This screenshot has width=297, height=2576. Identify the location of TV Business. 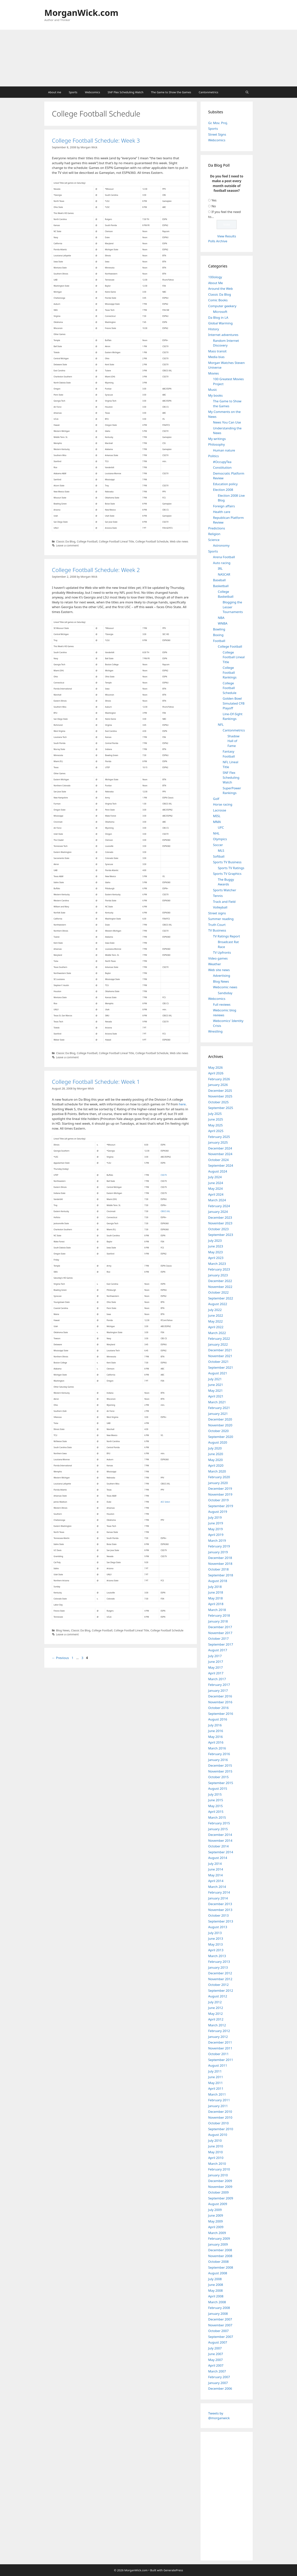
(217, 930).